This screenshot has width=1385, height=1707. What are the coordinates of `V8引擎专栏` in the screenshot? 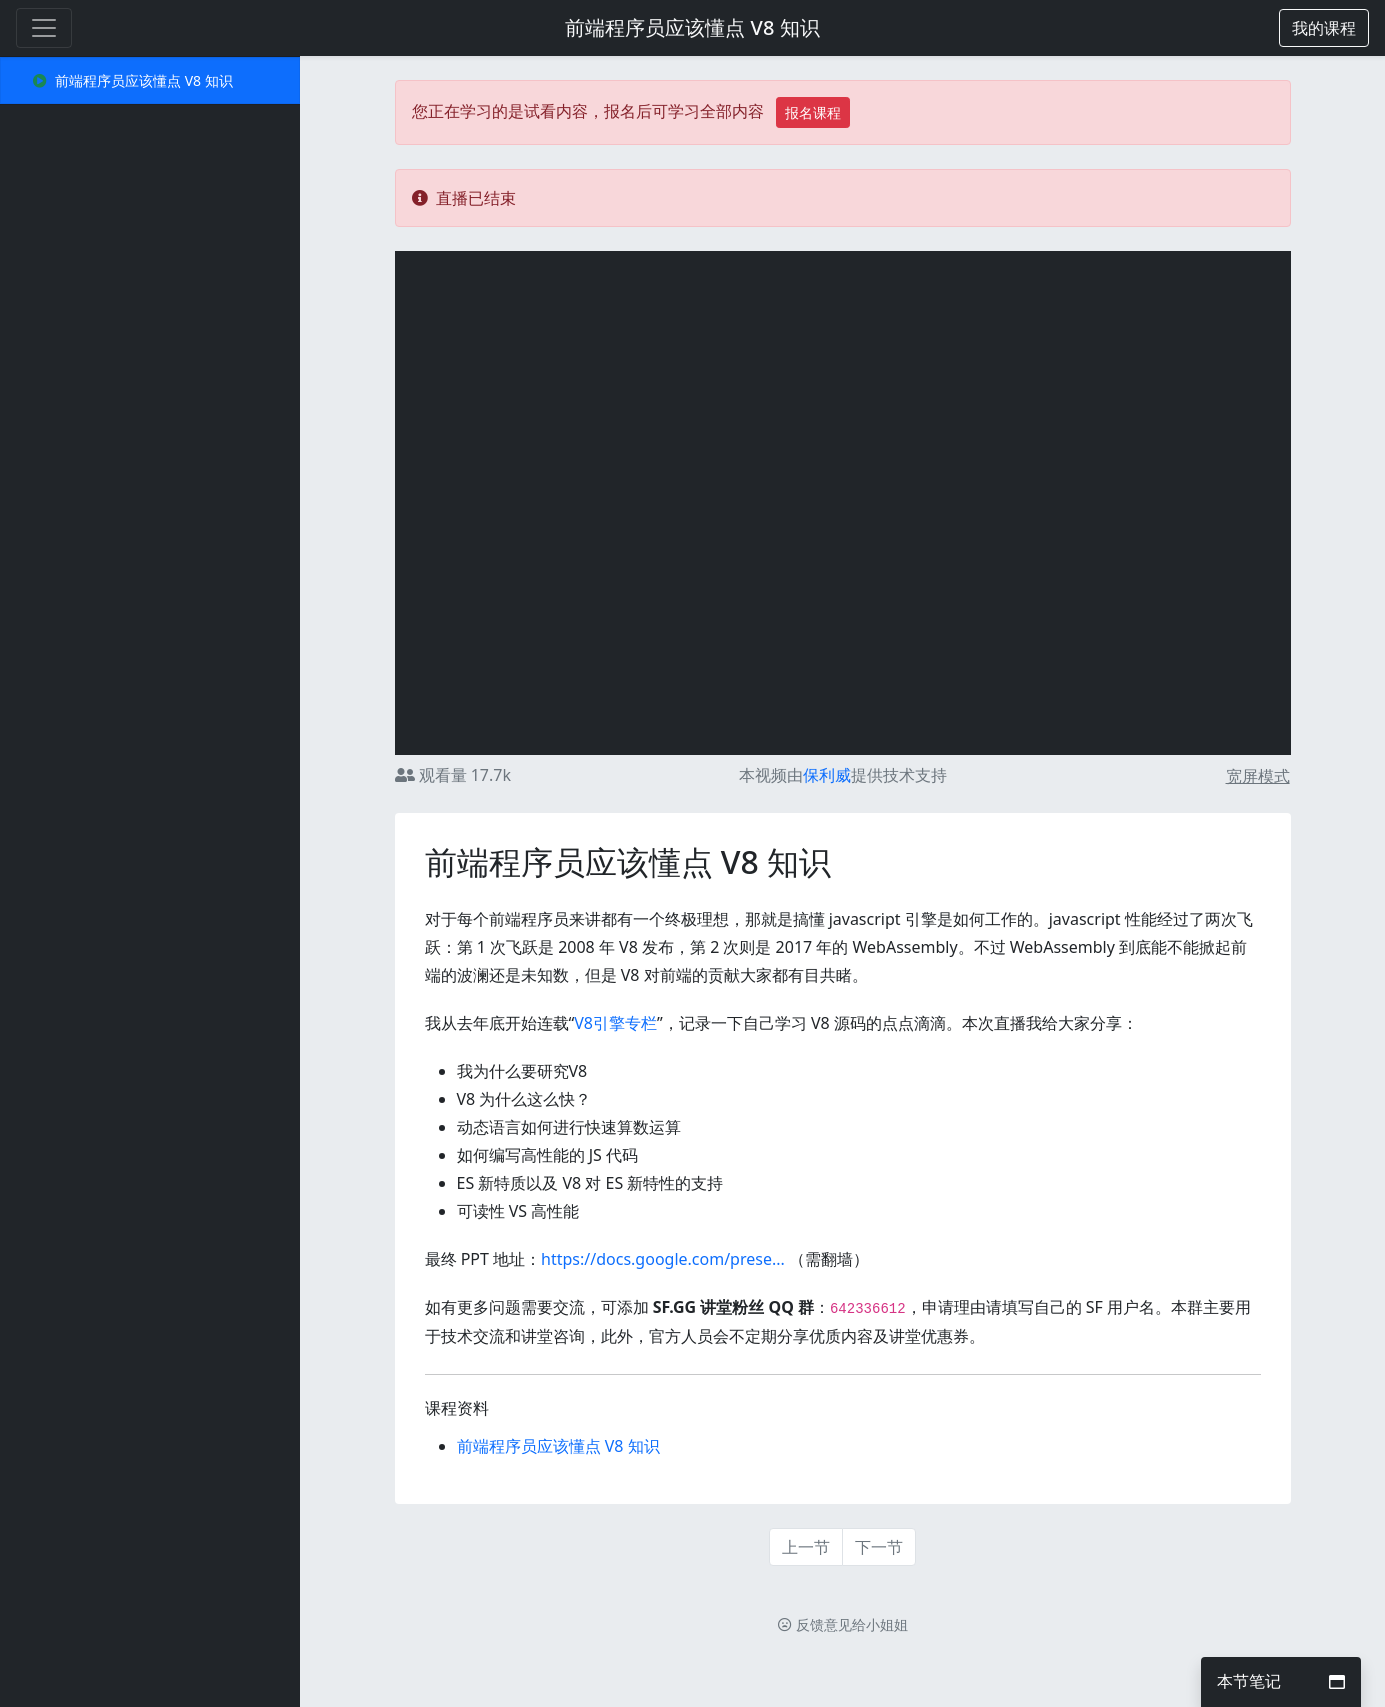 It's located at (615, 1023).